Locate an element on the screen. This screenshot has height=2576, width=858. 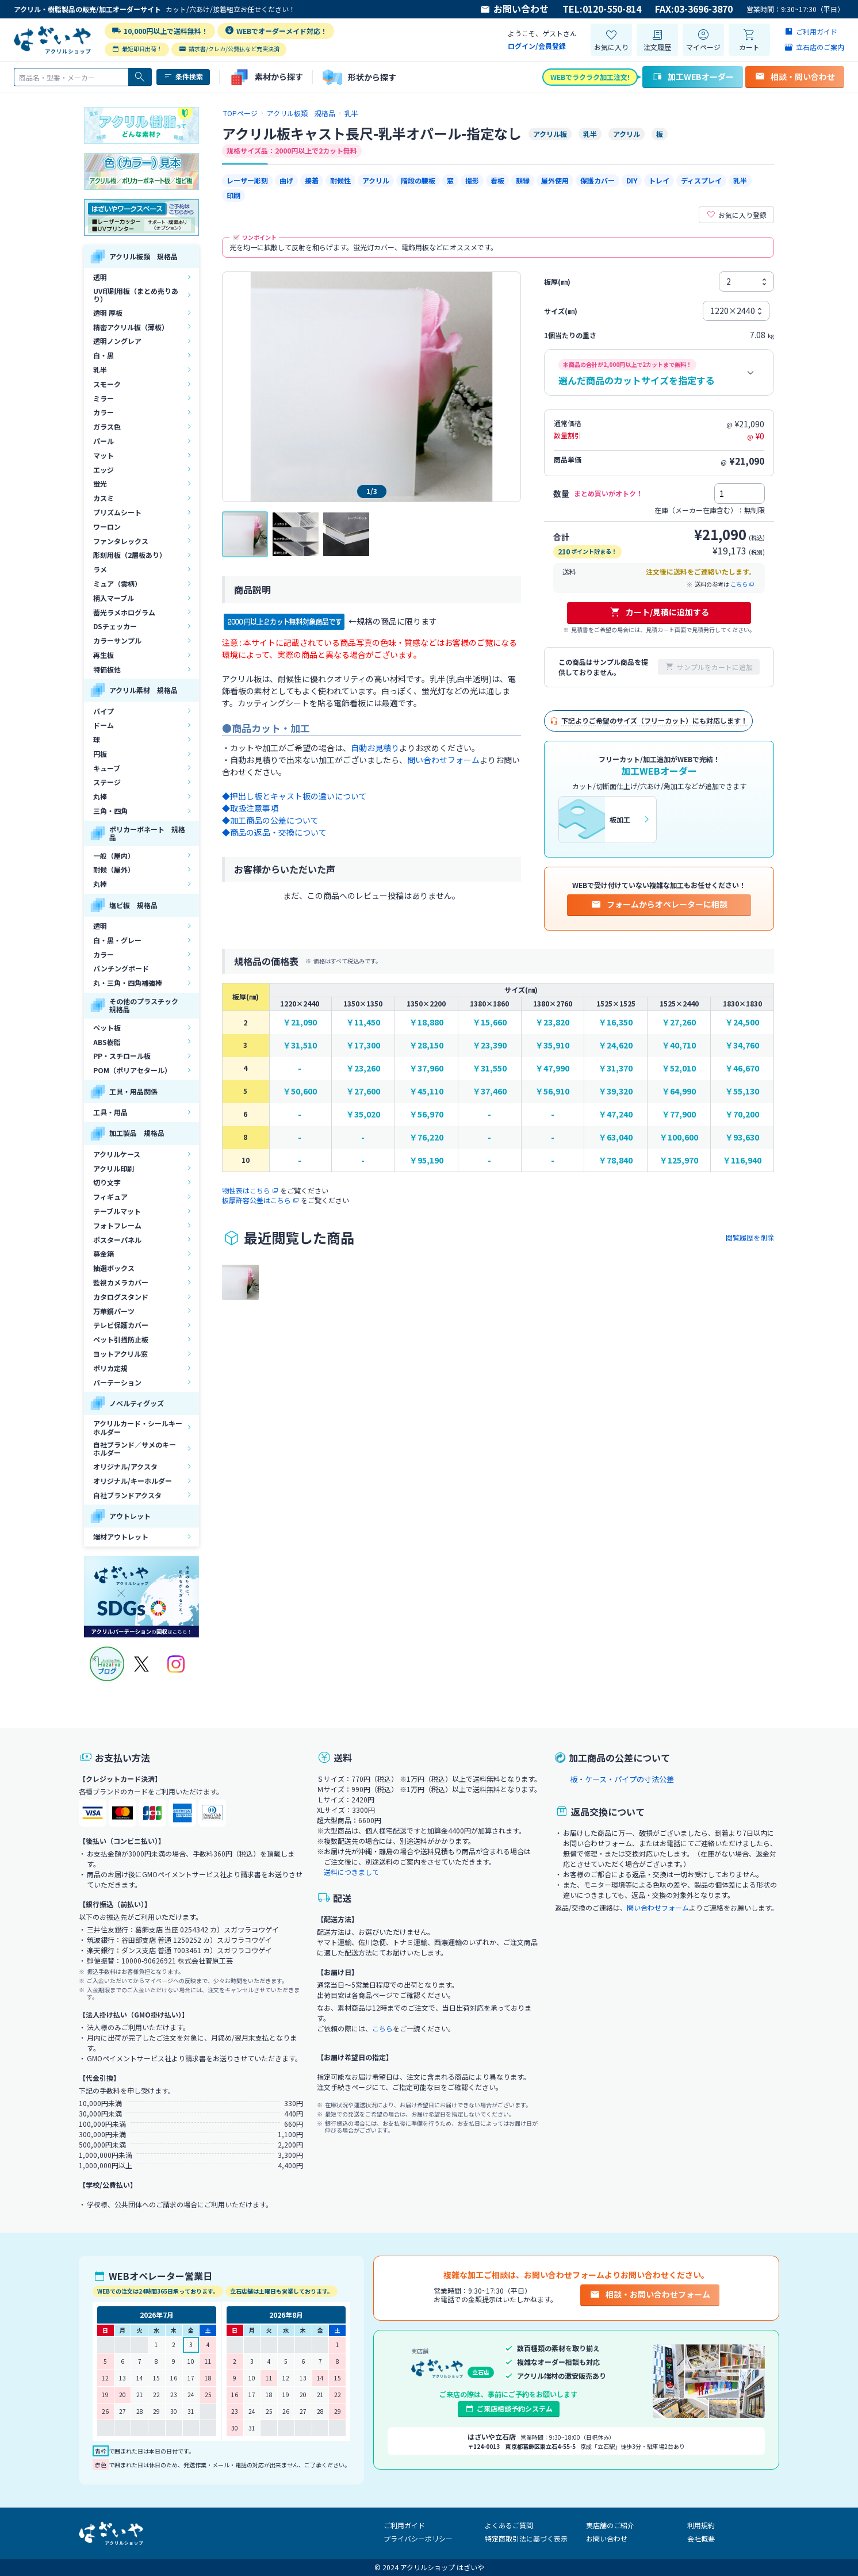
￥17,300 is located at coordinates (363, 1045).